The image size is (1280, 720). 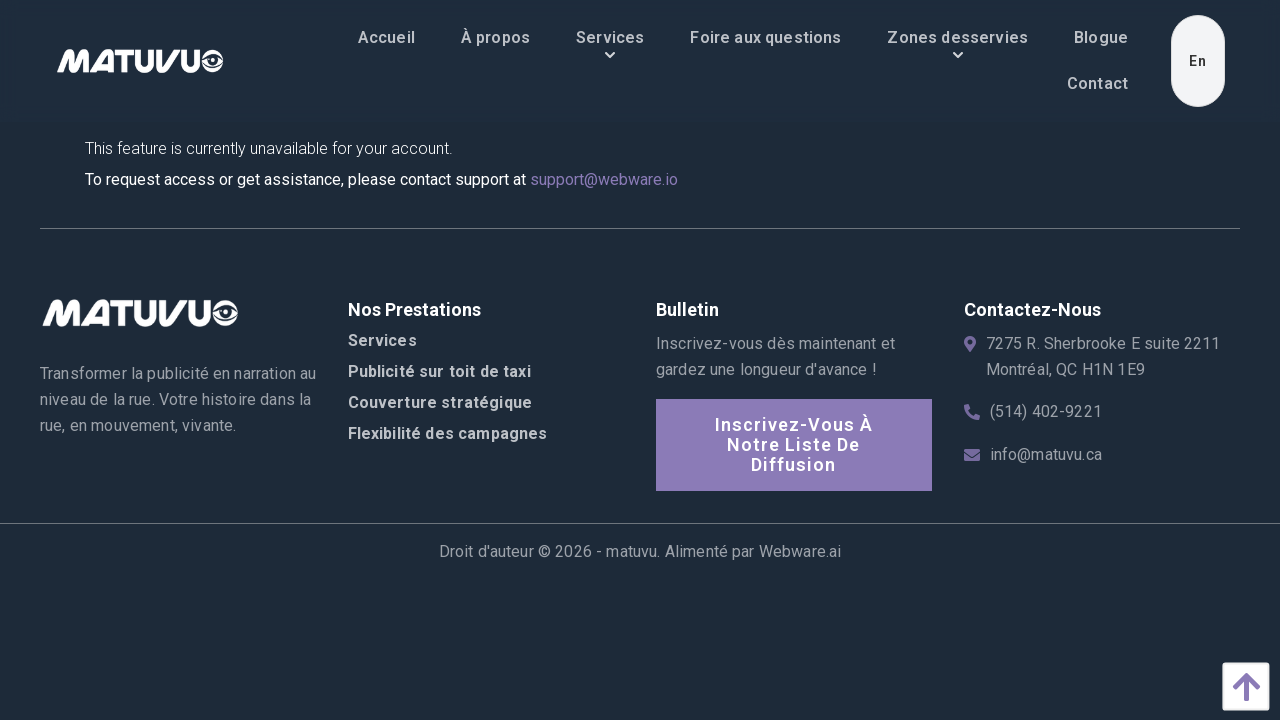 What do you see at coordinates (631, 551) in the screenshot?
I see `matuvu` at bounding box center [631, 551].